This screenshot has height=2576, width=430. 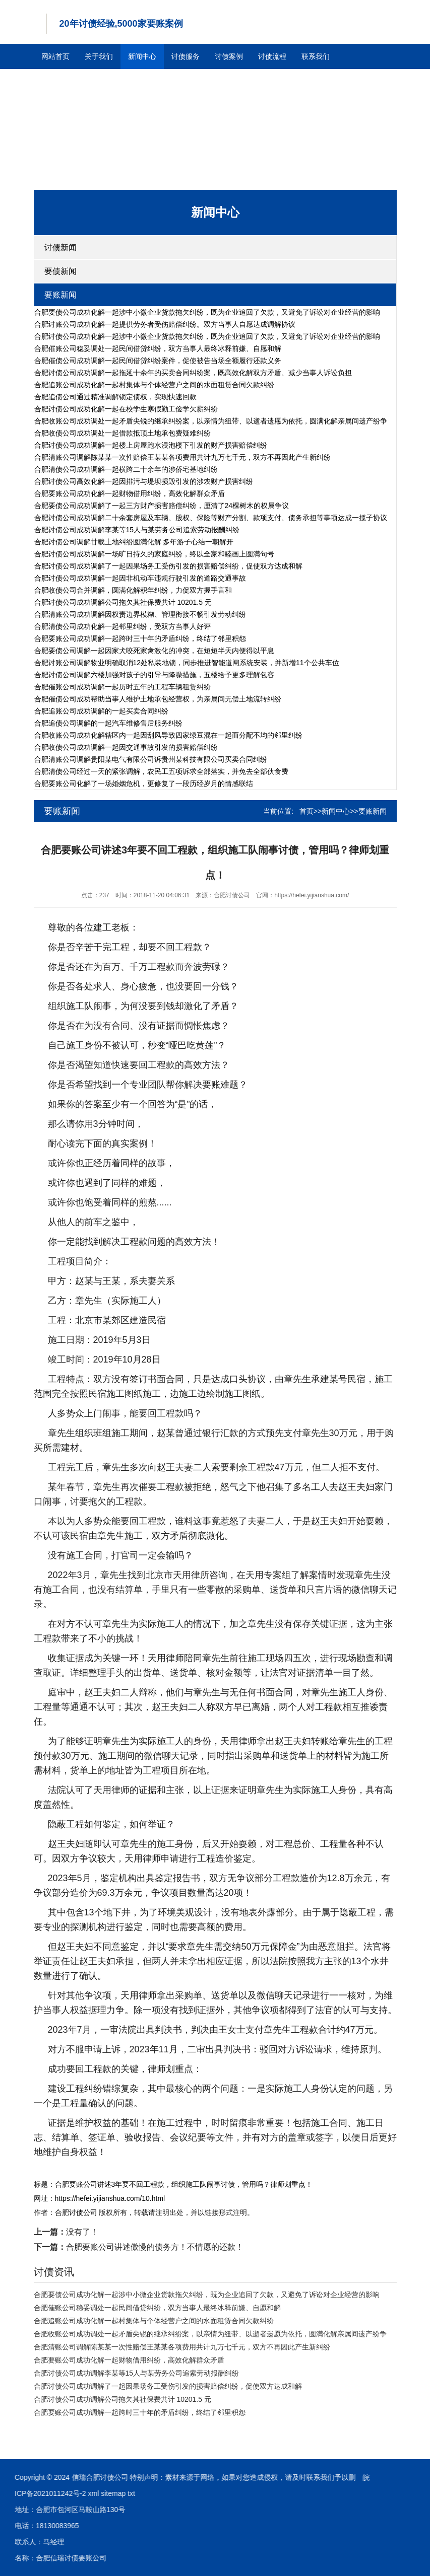 What do you see at coordinates (157, 348) in the screenshot?
I see `合肥催账公司稳妥调处一起民间借贷纠纷，双方当事人最终冰释前嫌、自愿和解` at bounding box center [157, 348].